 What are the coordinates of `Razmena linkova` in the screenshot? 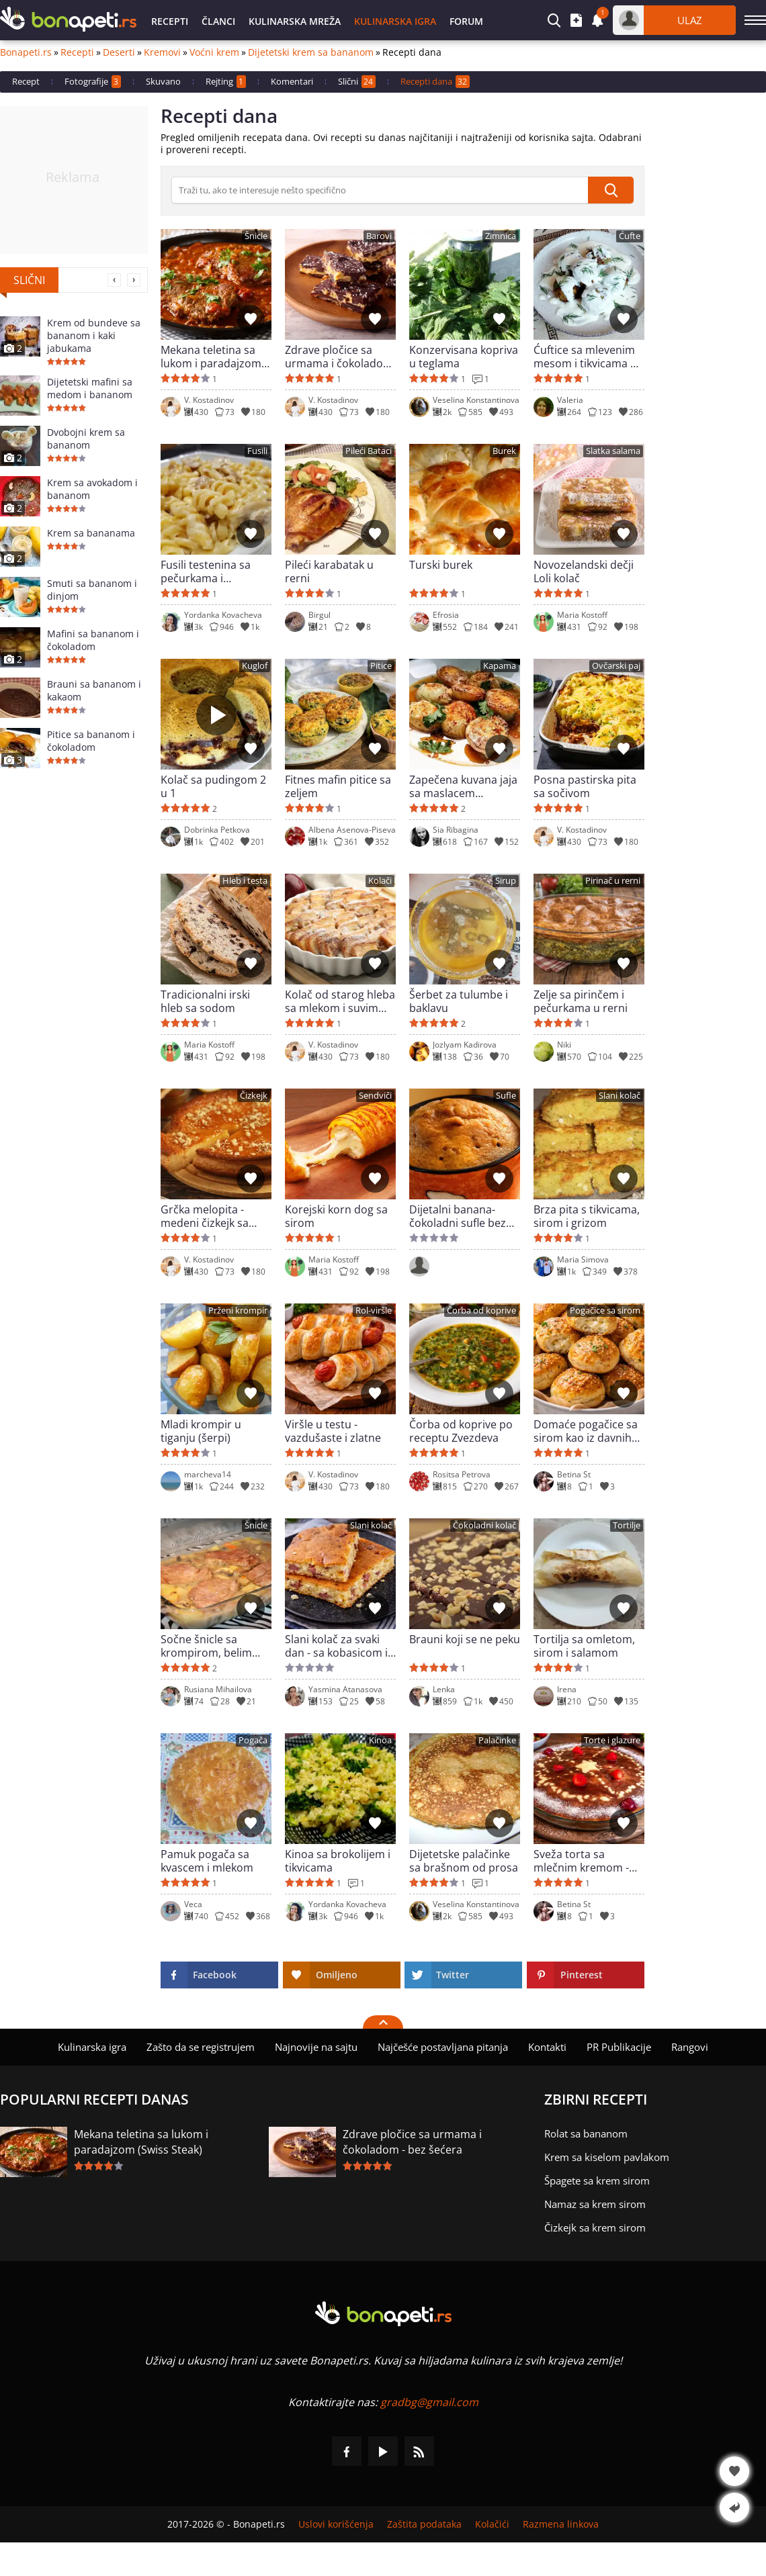 It's located at (561, 2524).